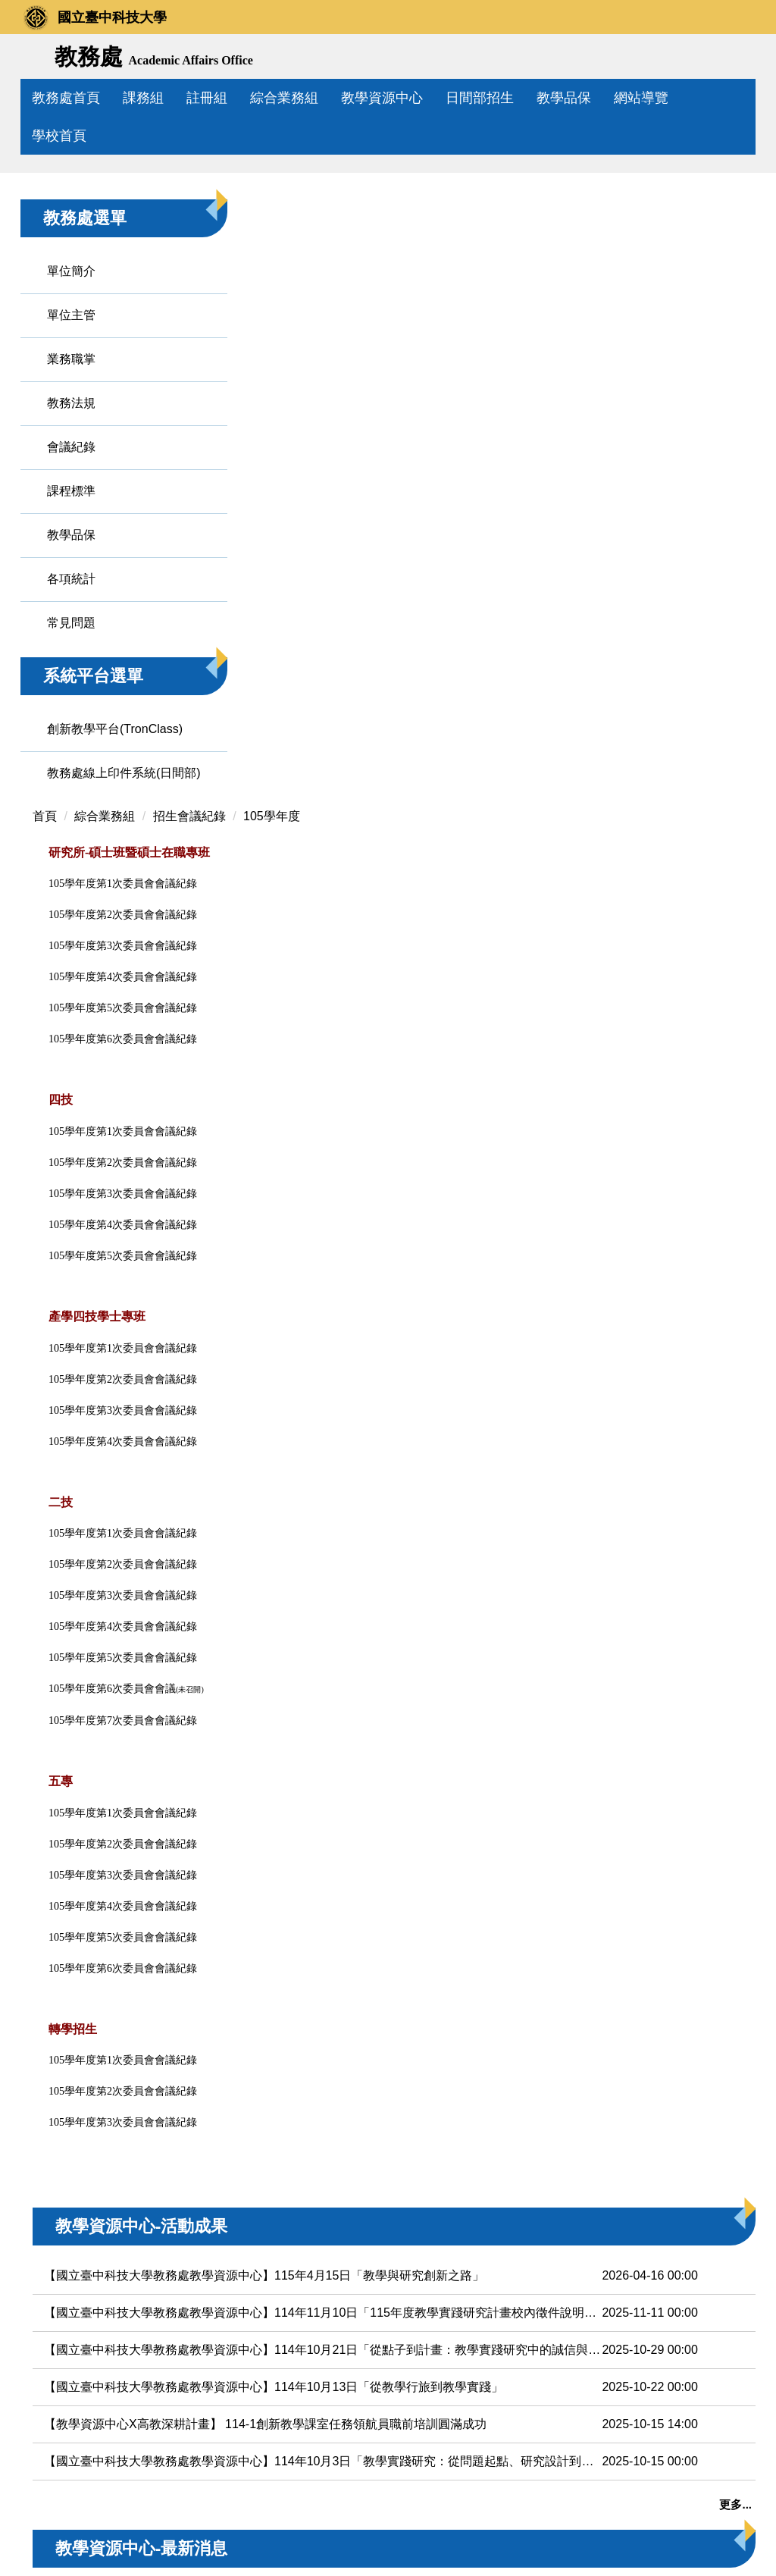  Describe the element at coordinates (192, 366) in the screenshot. I see `首頁` at that location.